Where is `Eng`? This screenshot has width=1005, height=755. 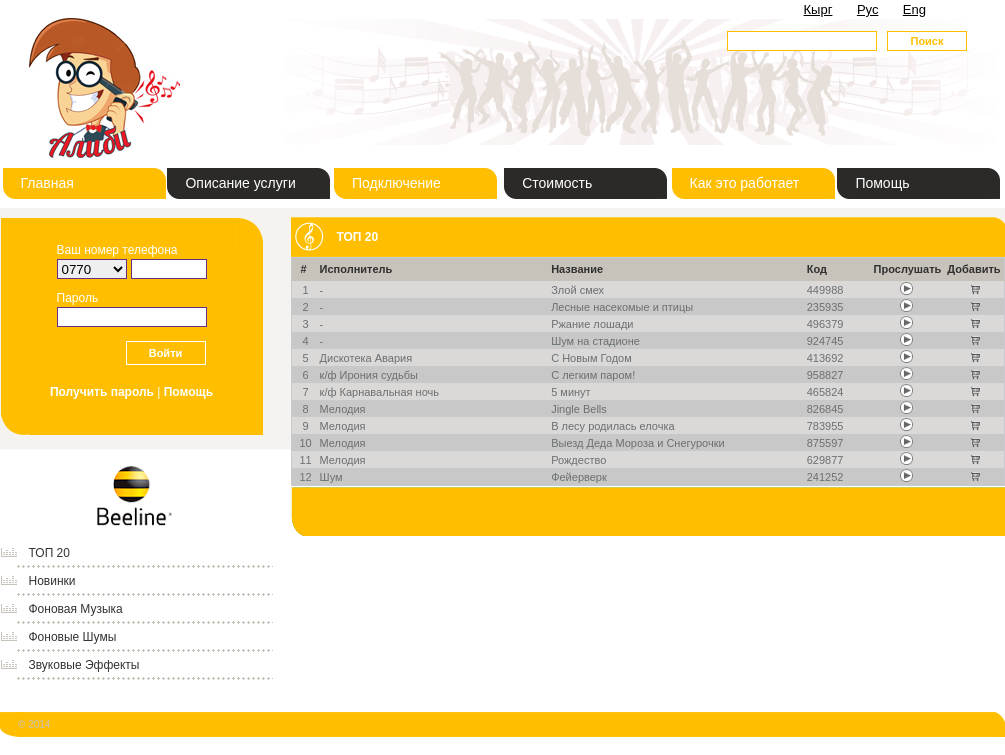
Eng is located at coordinates (914, 9).